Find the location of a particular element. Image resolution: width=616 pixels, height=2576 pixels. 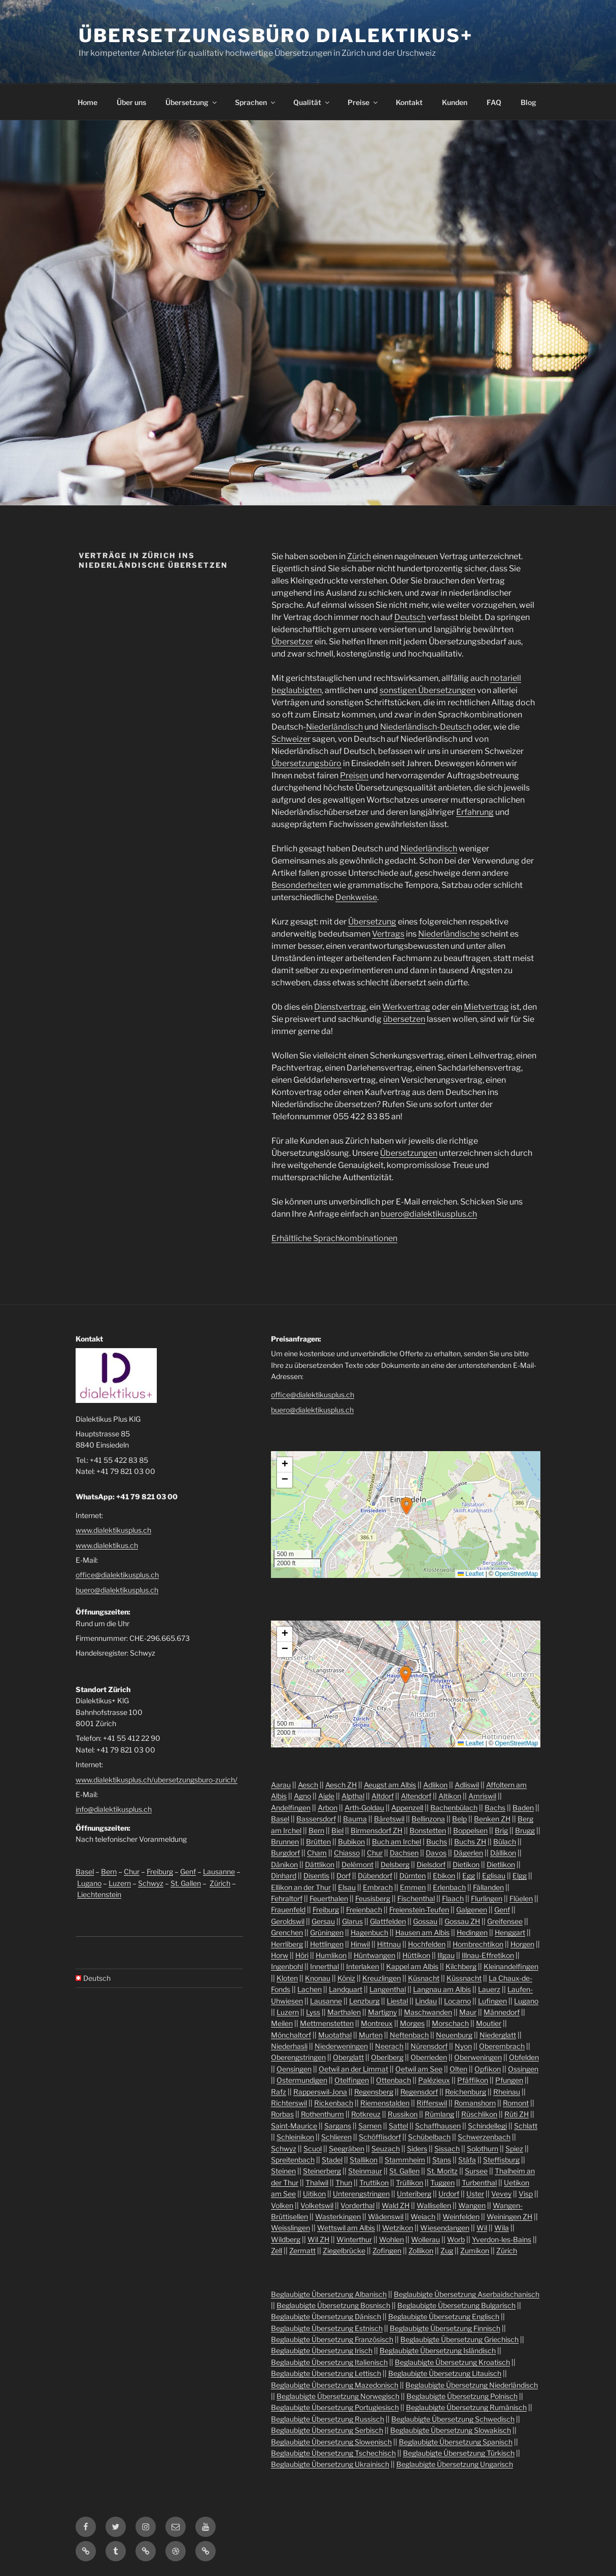

Flurlingen is located at coordinates (486, 1898).